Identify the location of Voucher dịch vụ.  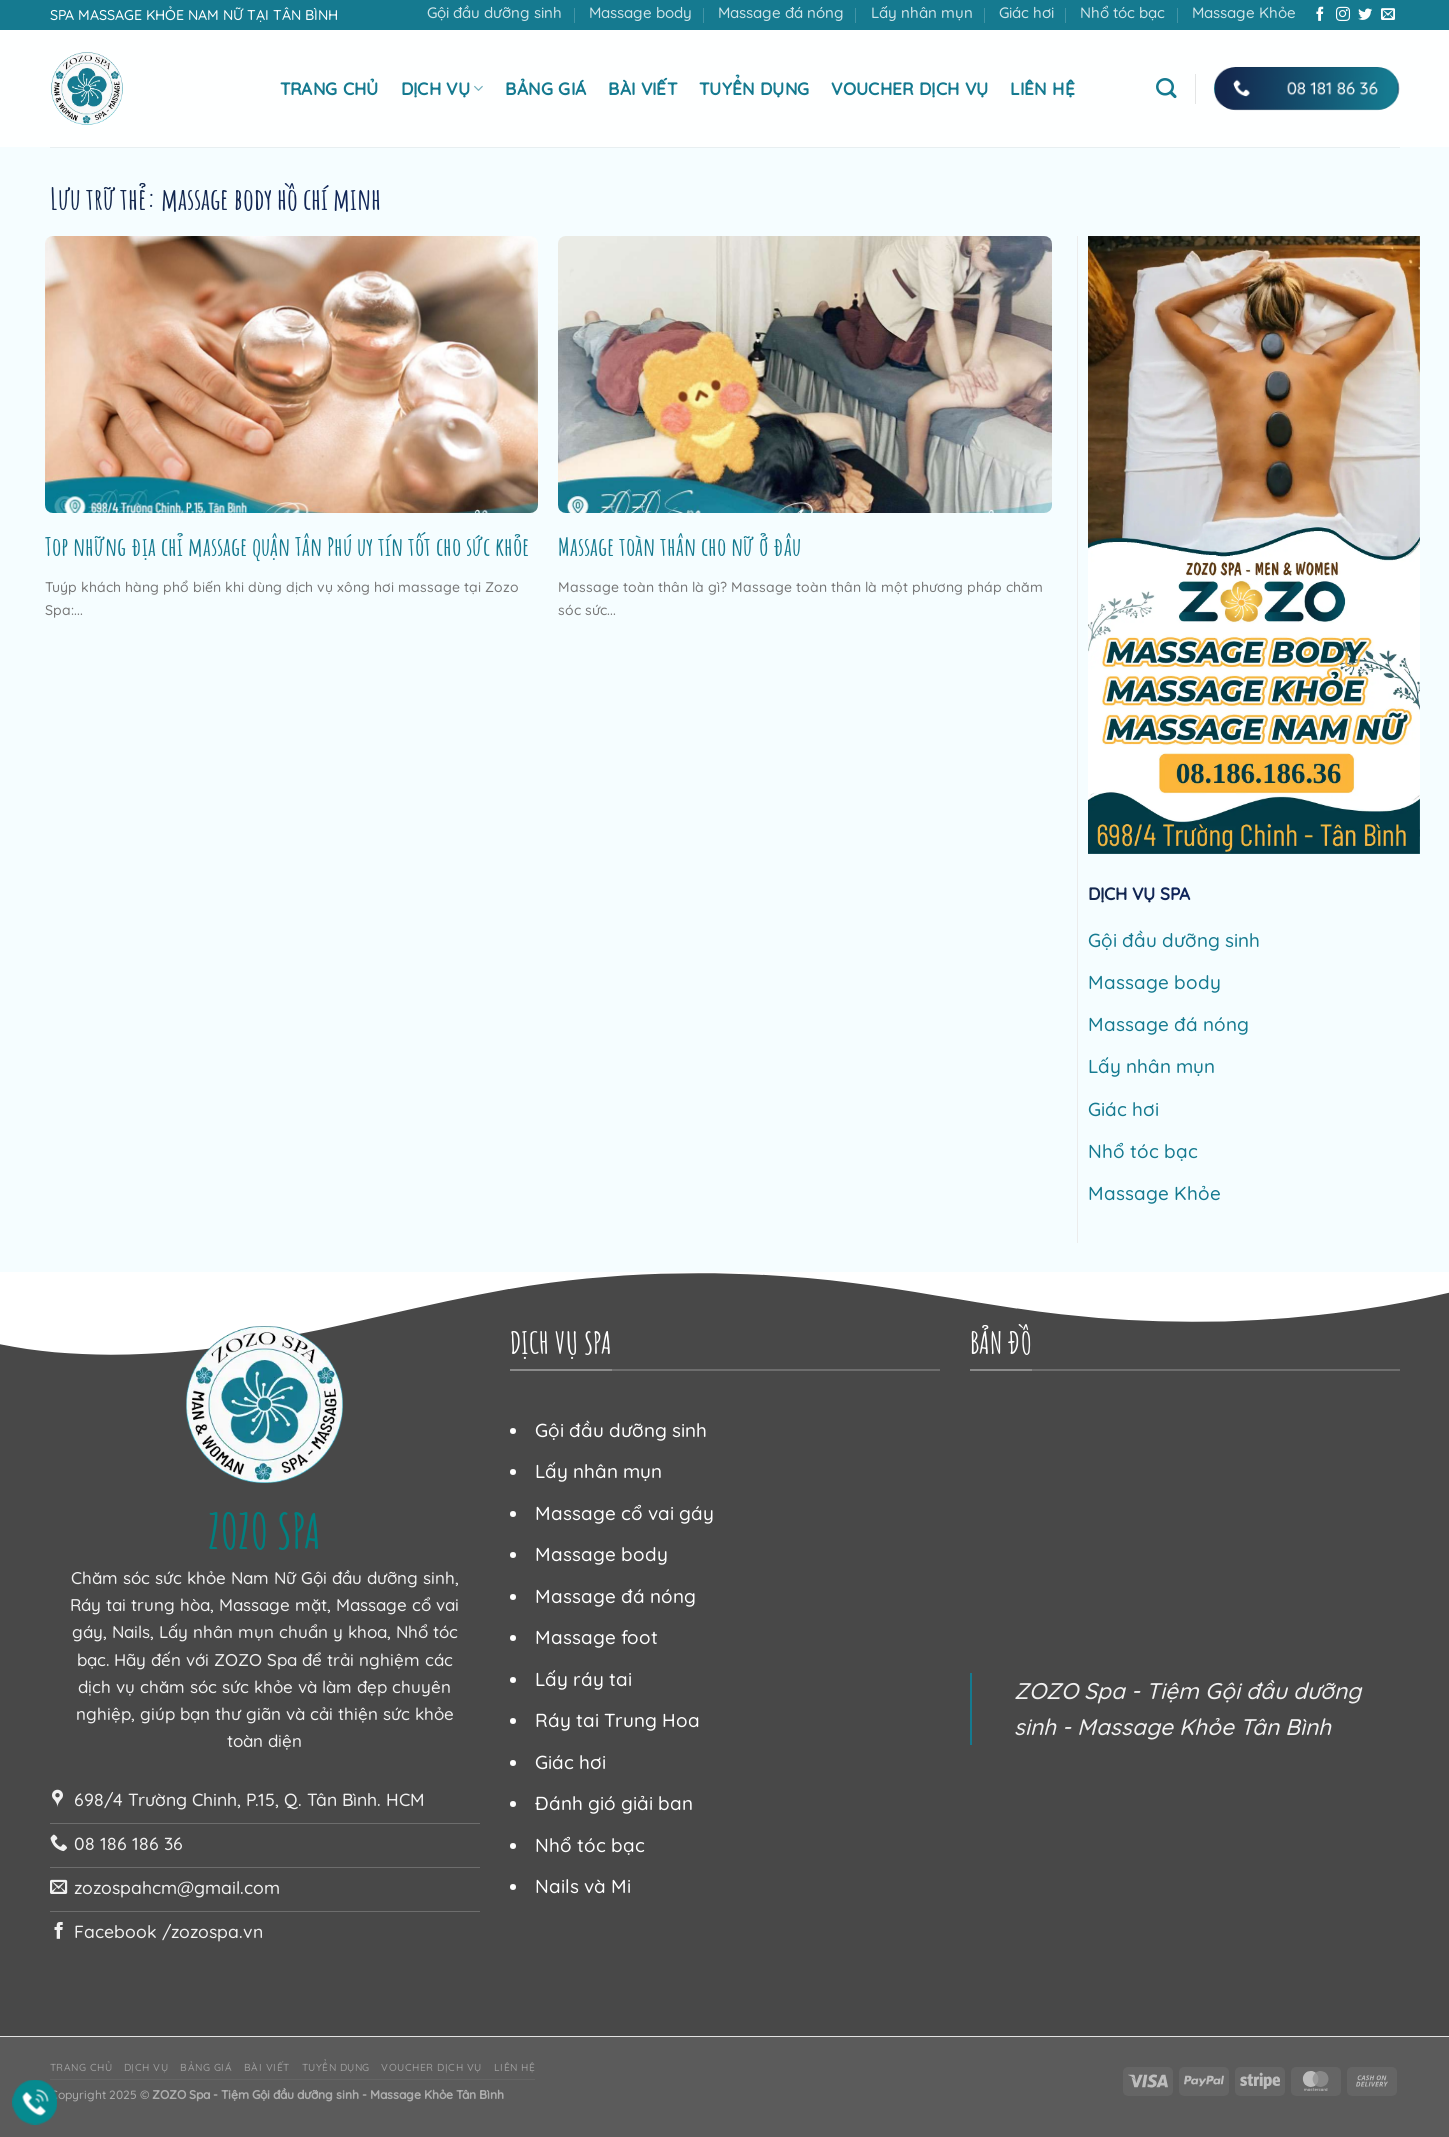
(909, 88).